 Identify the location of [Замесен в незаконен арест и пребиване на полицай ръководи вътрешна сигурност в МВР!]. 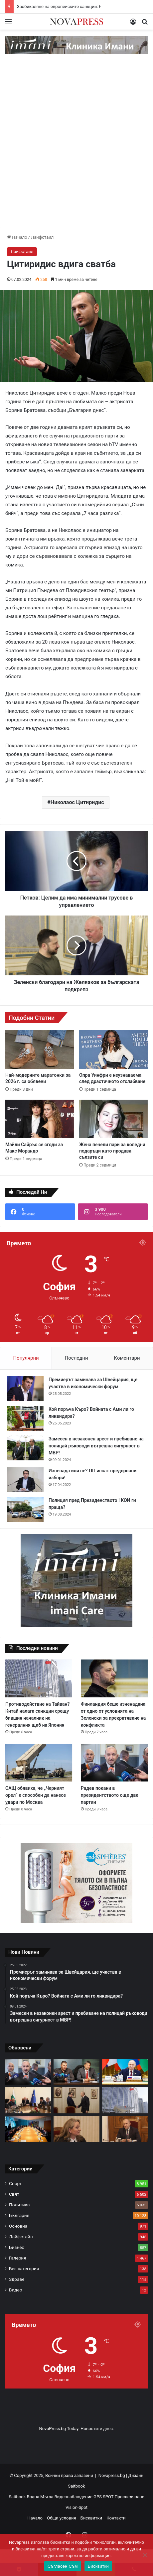
(25, 1447).